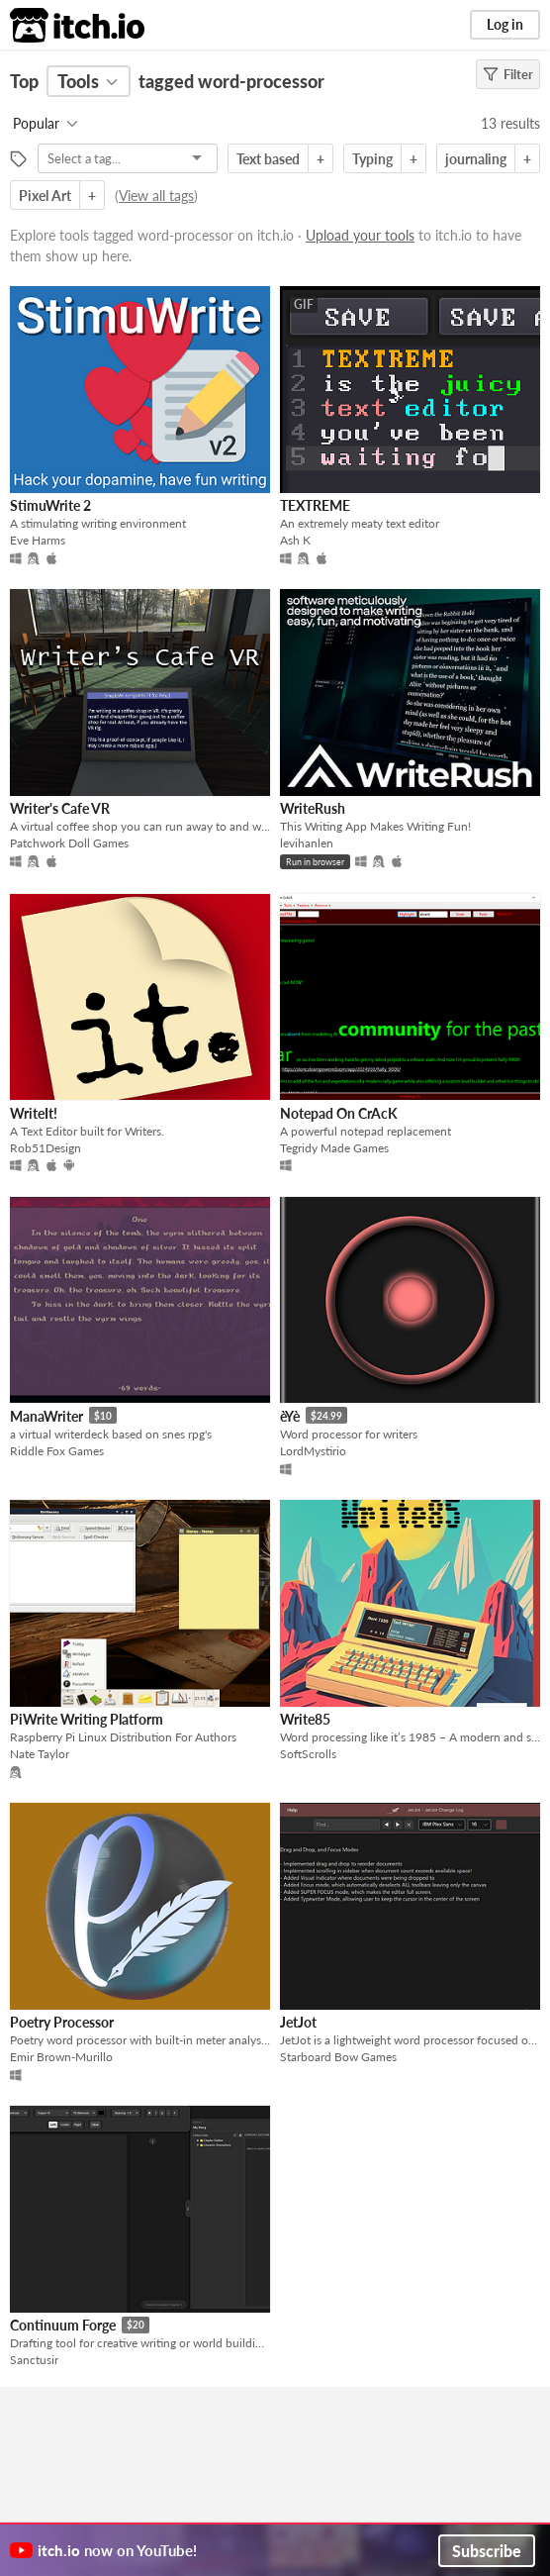  I want to click on Poetry Processor, so click(62, 2022).